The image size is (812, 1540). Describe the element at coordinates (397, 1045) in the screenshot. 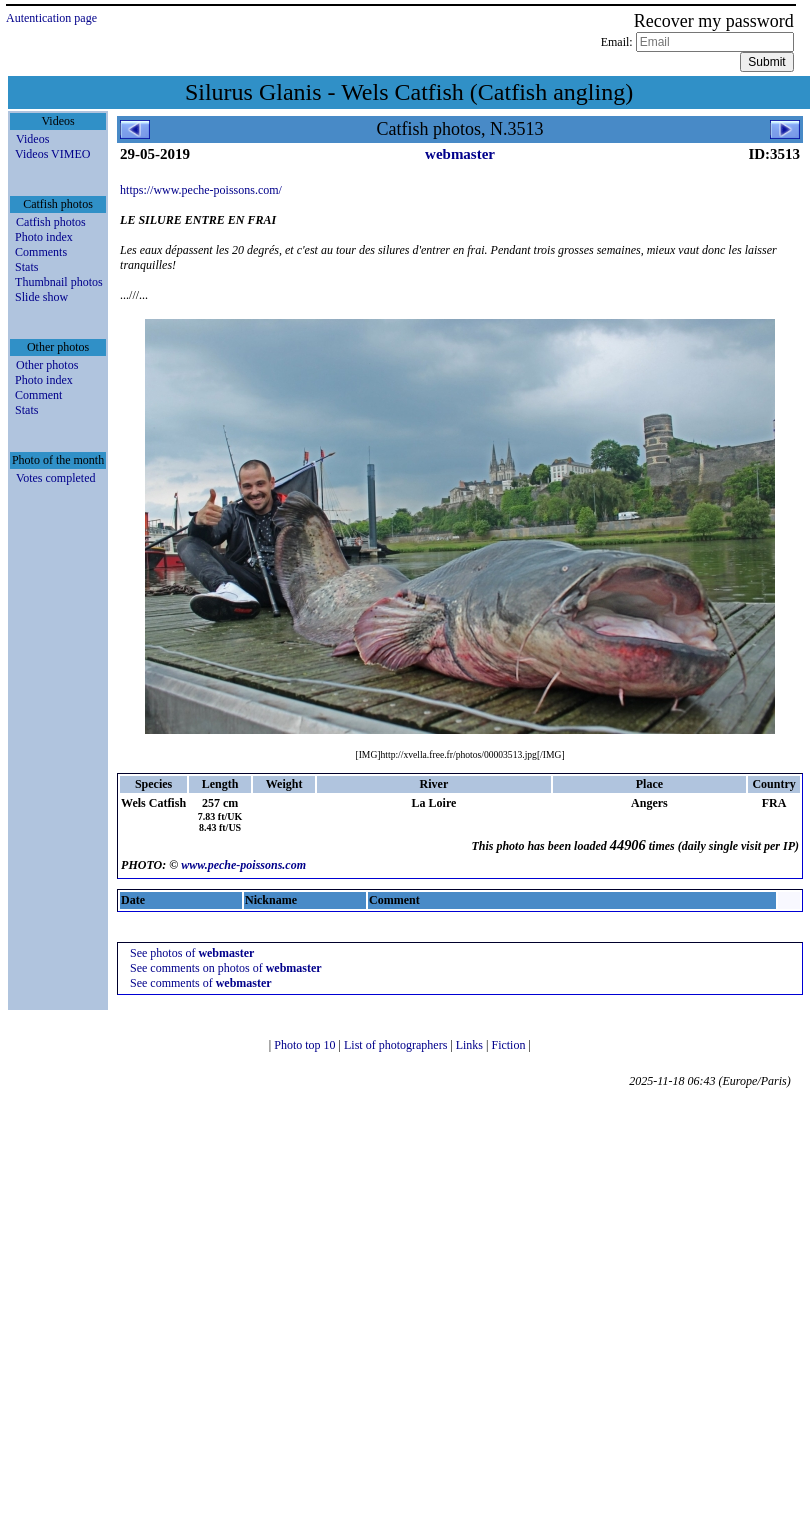

I see `List of photographers` at that location.